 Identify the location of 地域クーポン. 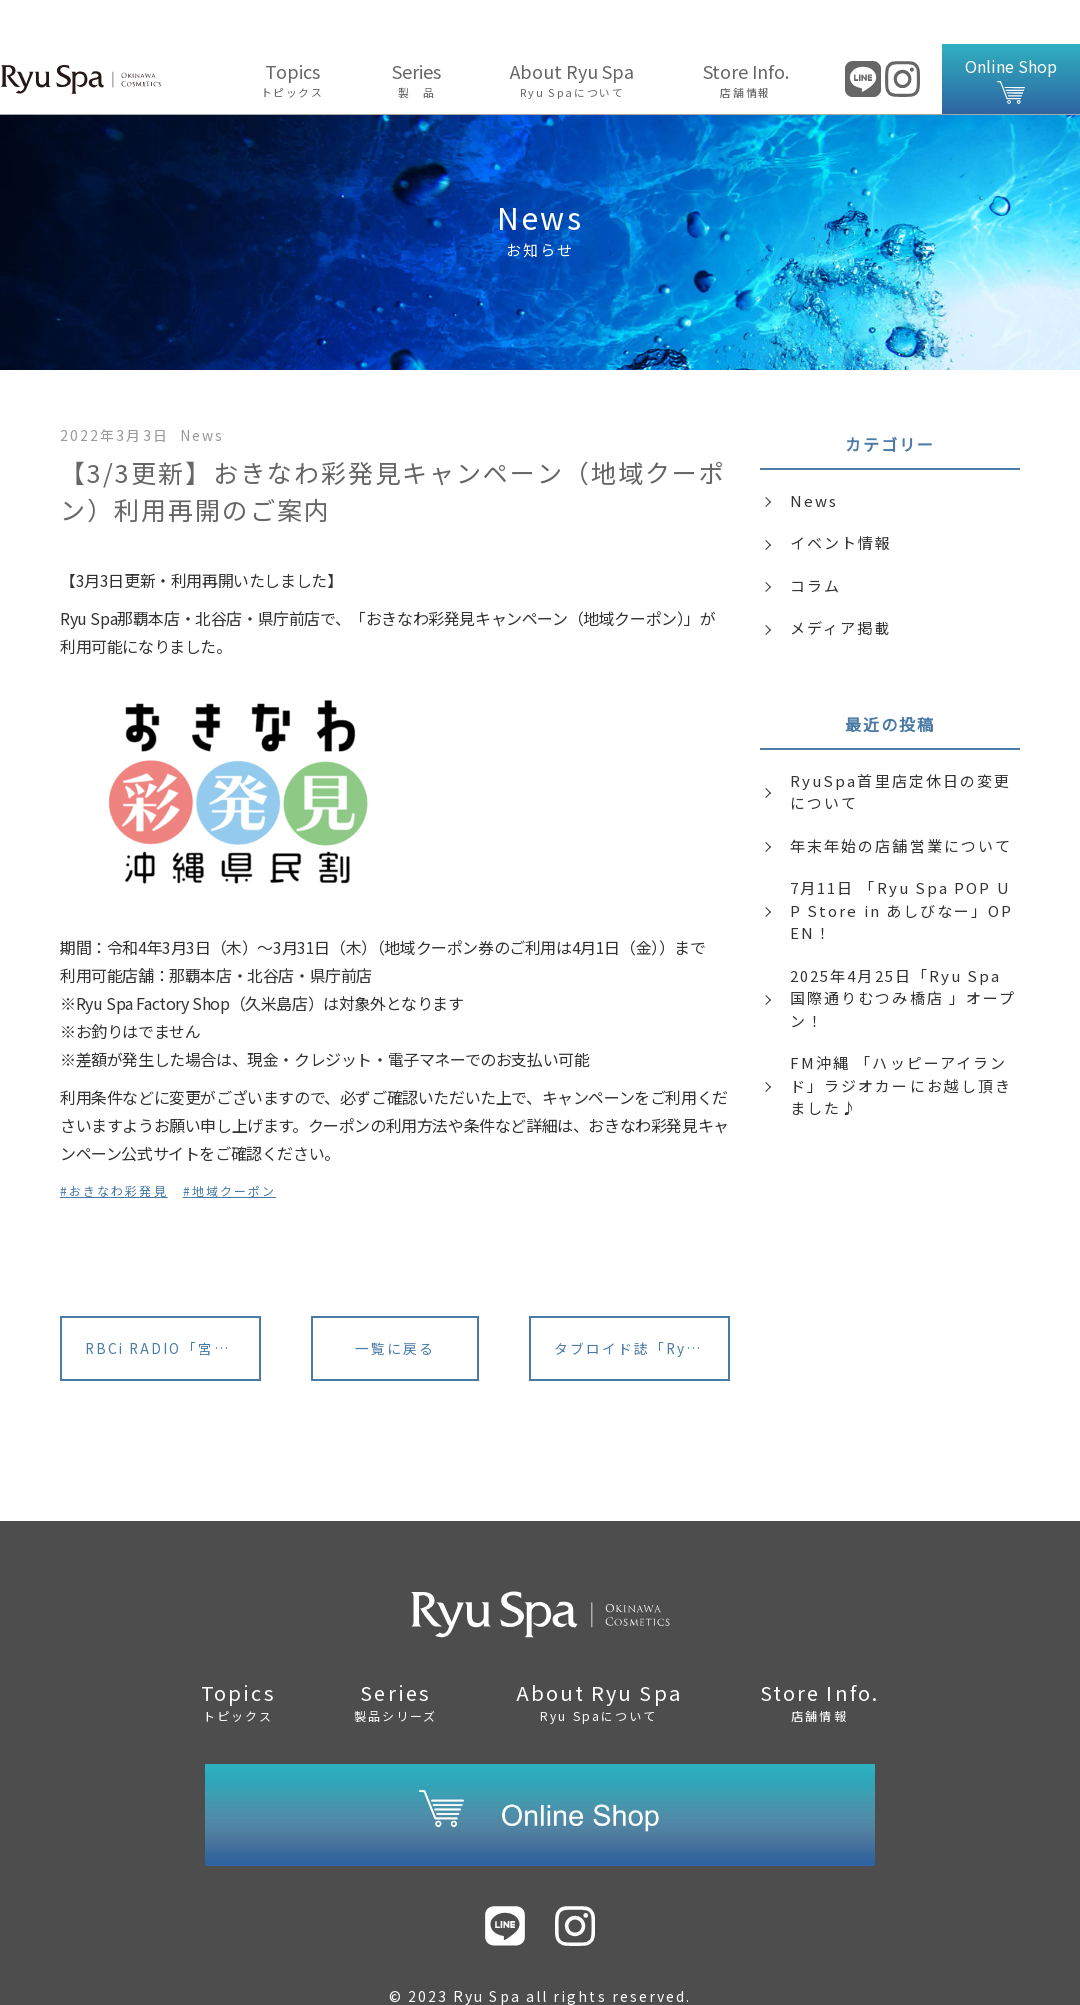
(234, 1146).